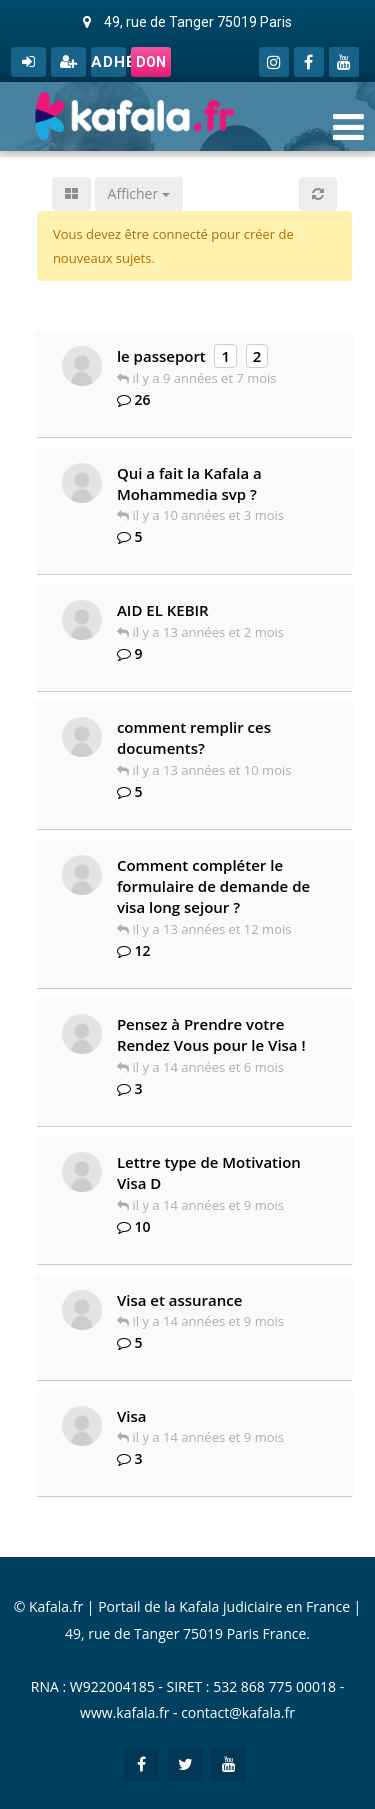  Describe the element at coordinates (213, 886) in the screenshot. I see `Comment compléter le formulaire de demande de visa long sejour ?` at that location.